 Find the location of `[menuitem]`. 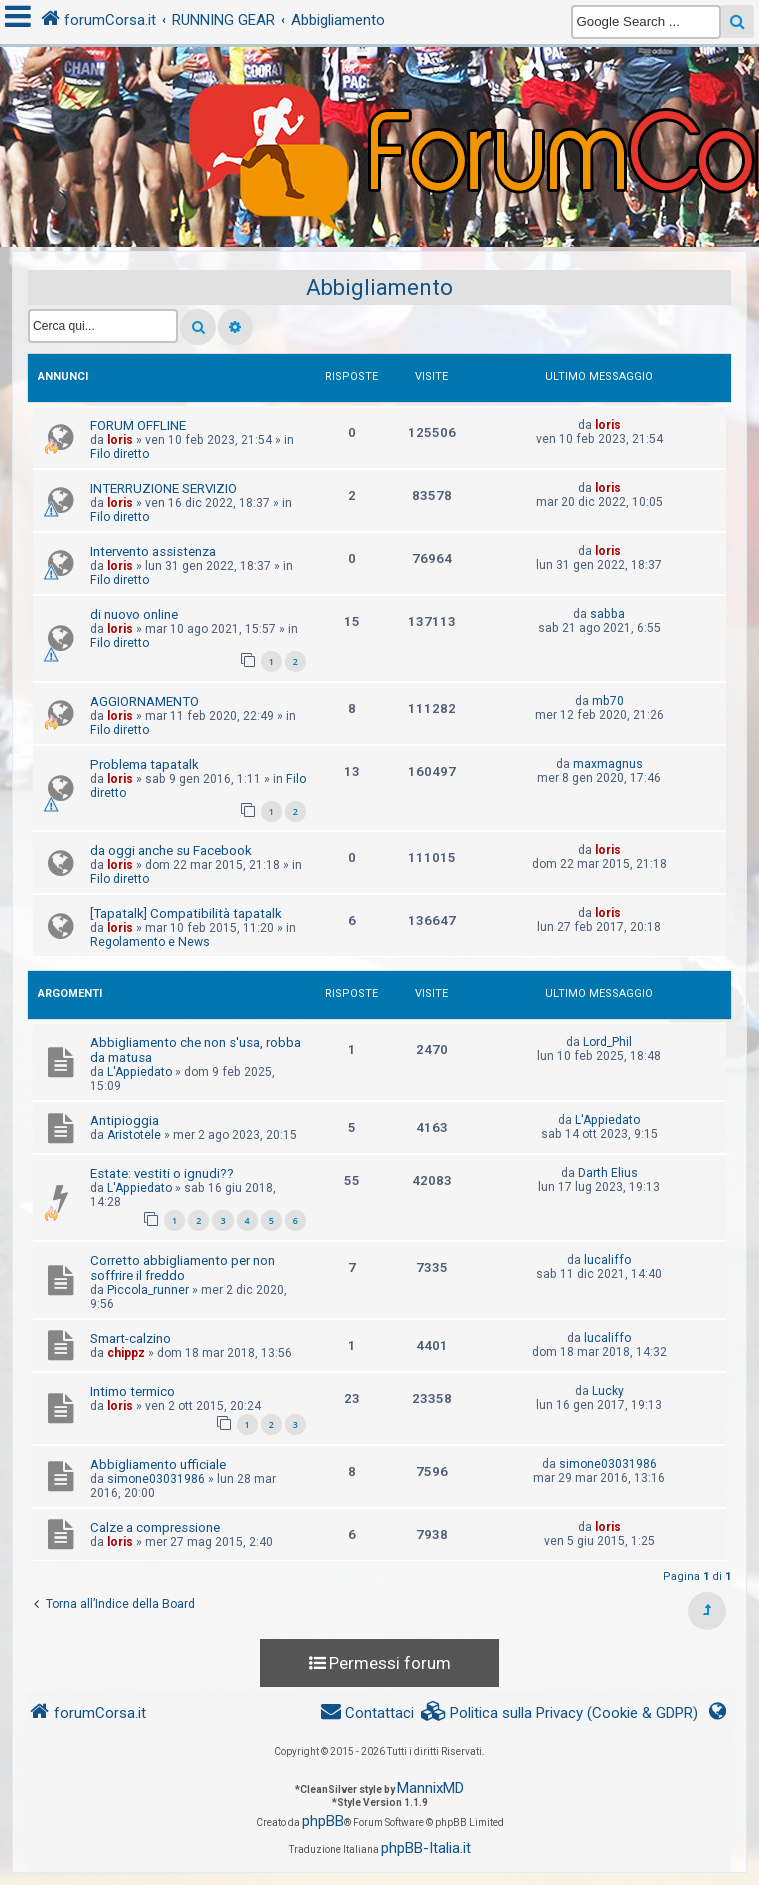

[menuitem] is located at coordinates (560, 1713).